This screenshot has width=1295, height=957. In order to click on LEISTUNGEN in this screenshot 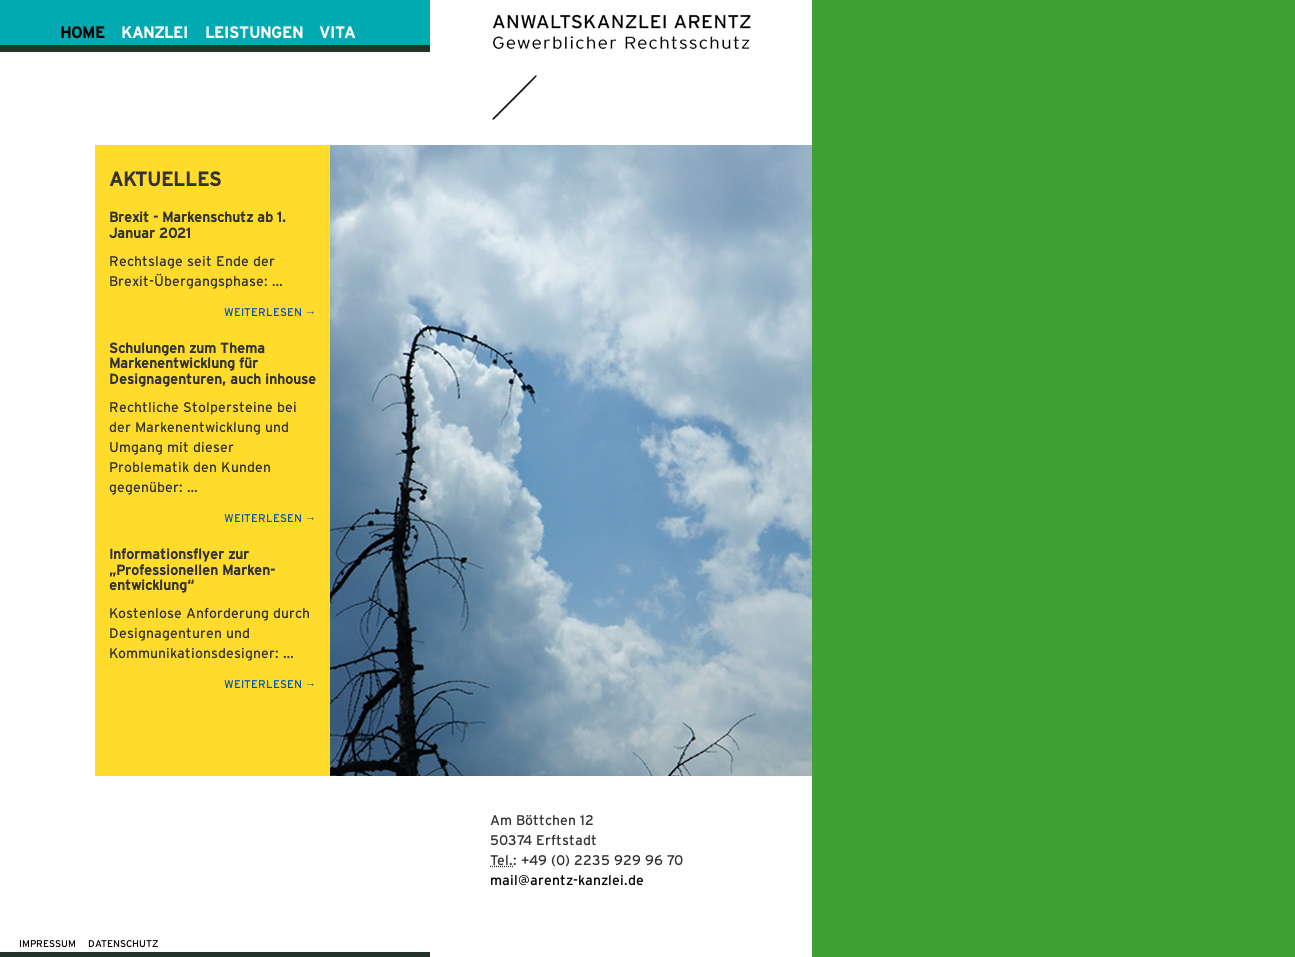, I will do `click(254, 32)`.